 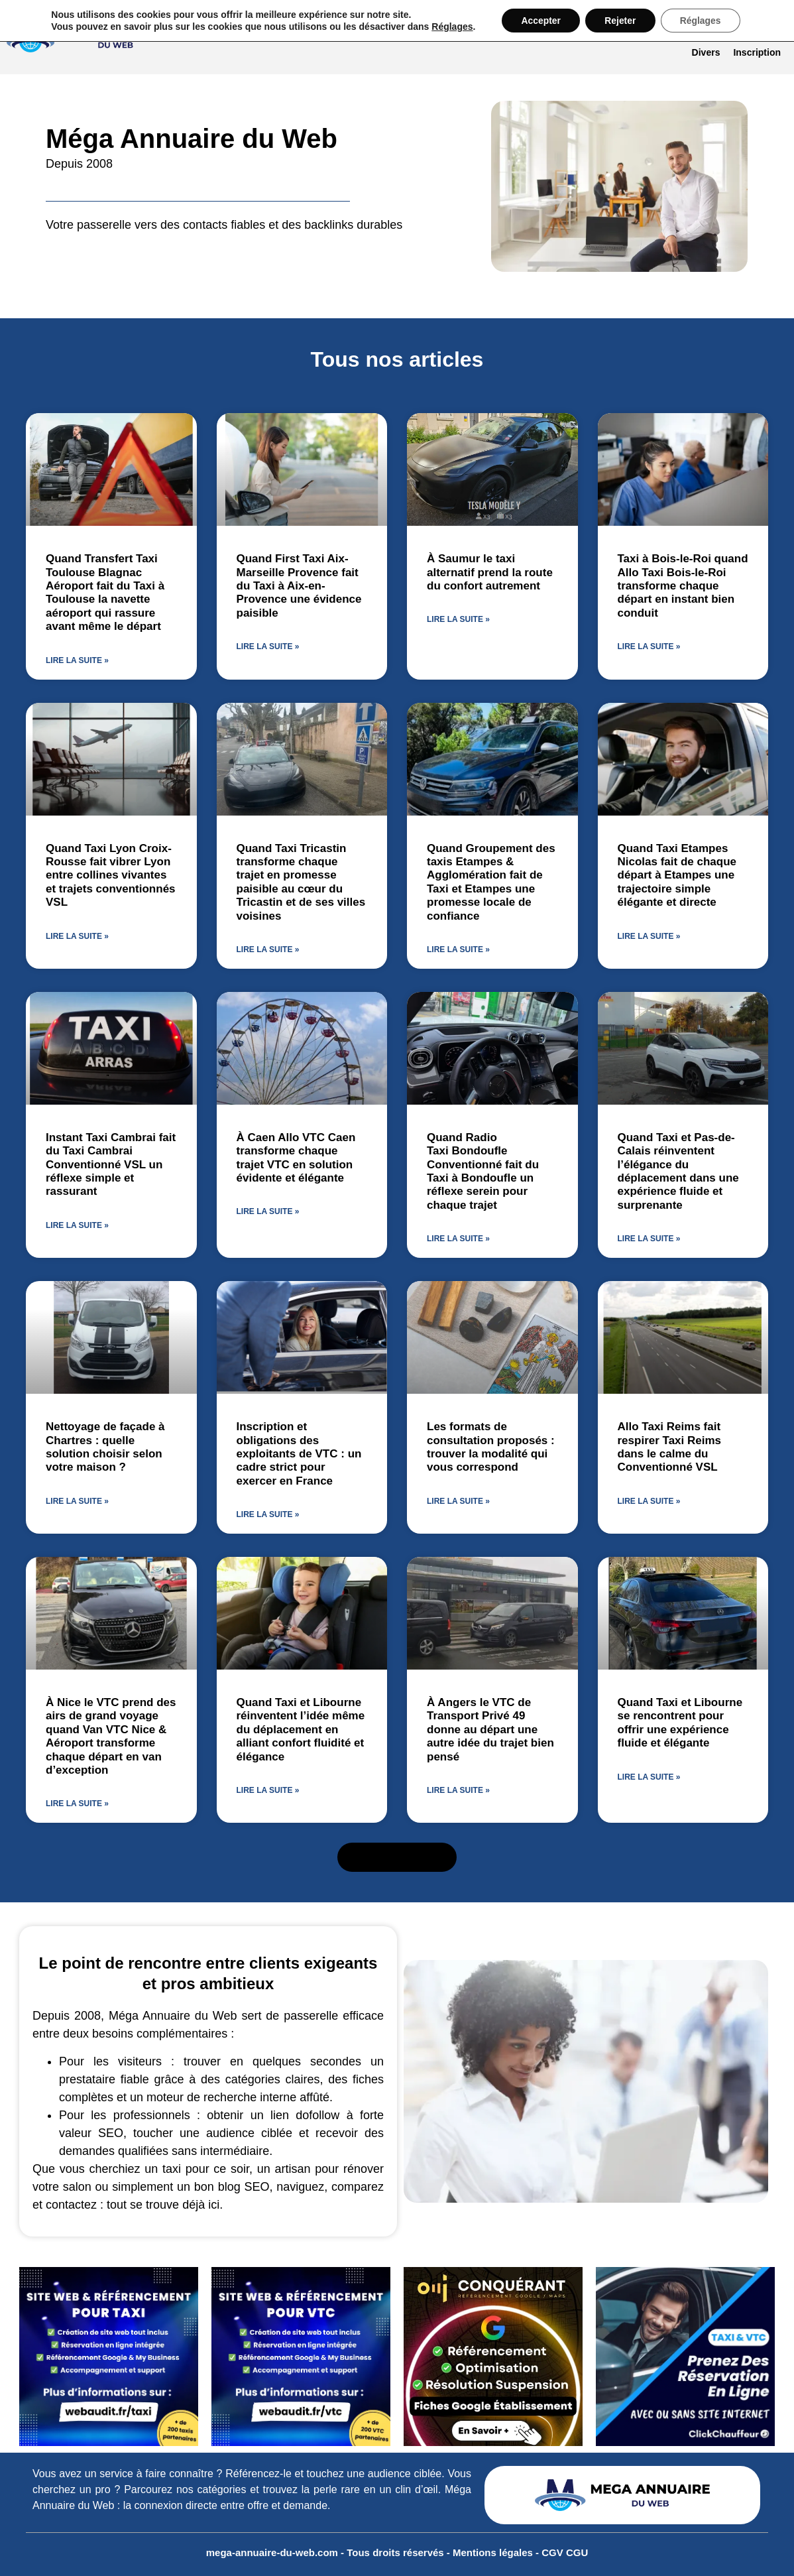 What do you see at coordinates (680, 1722) in the screenshot?
I see `Quand Taxi et Libourne se rencontrent pour offrir une expérience fluide et élégante` at bounding box center [680, 1722].